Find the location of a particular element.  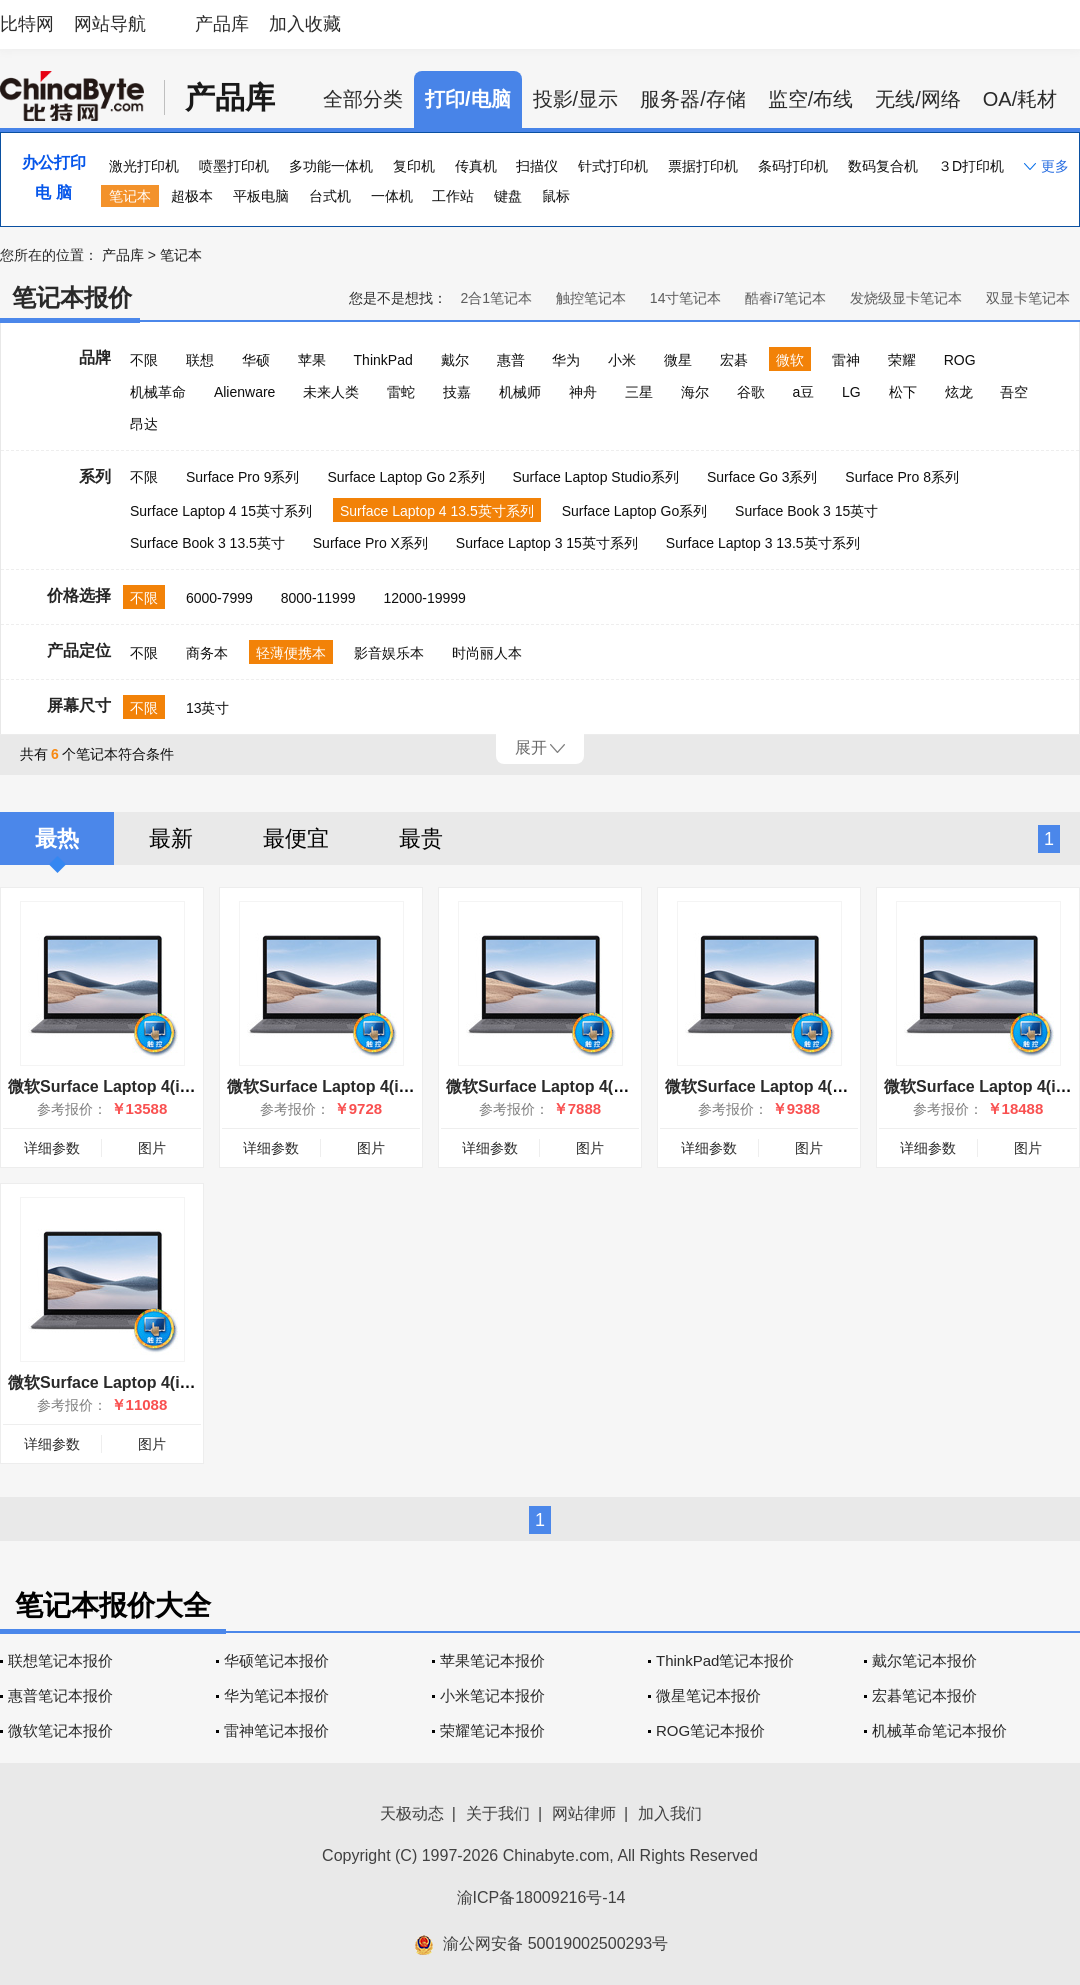

ThinkPad笔记本报价 is located at coordinates (725, 1660).